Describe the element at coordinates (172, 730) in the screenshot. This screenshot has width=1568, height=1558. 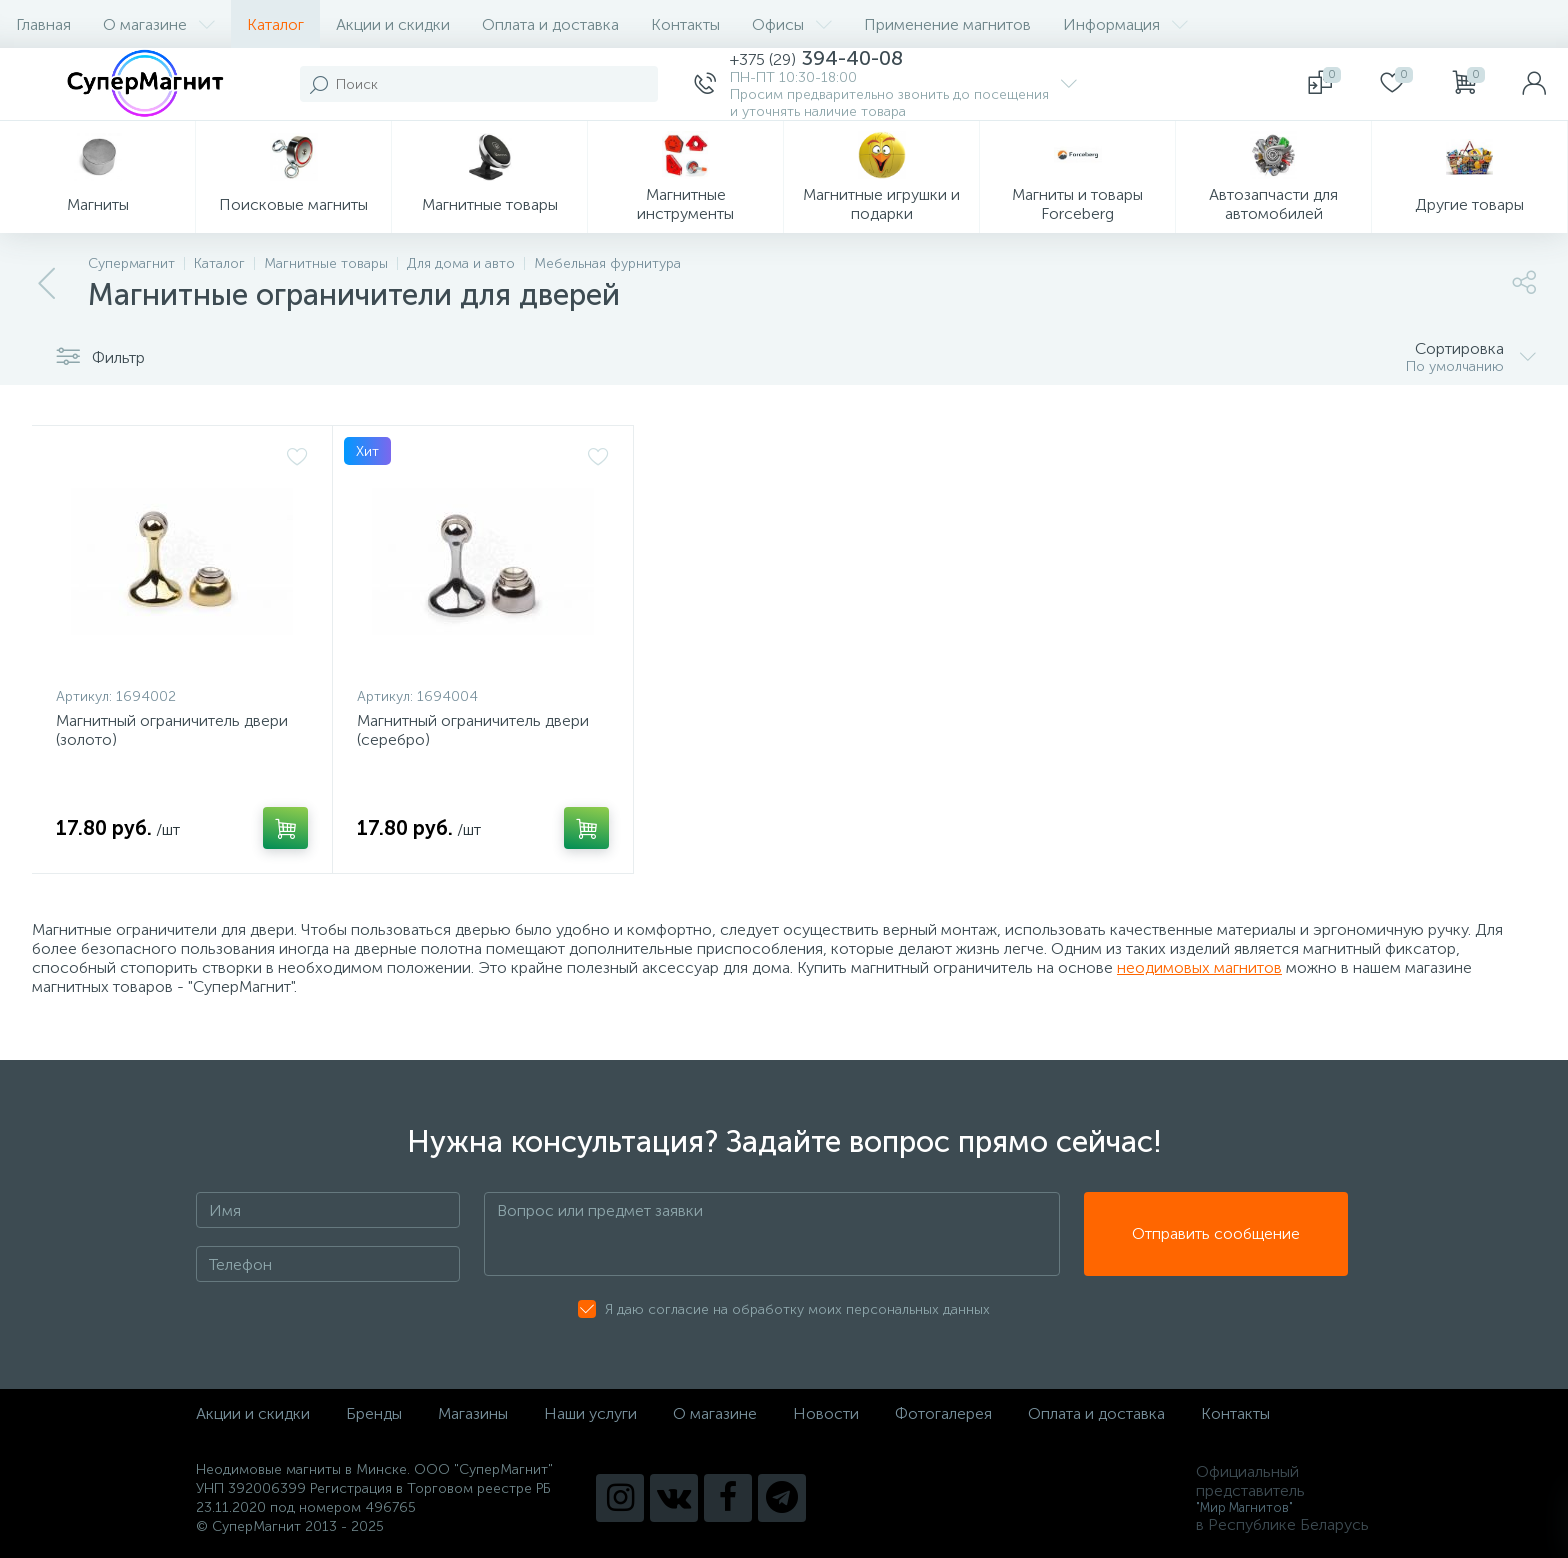
I see `Магнитный ограничитель двери (золото)` at that location.